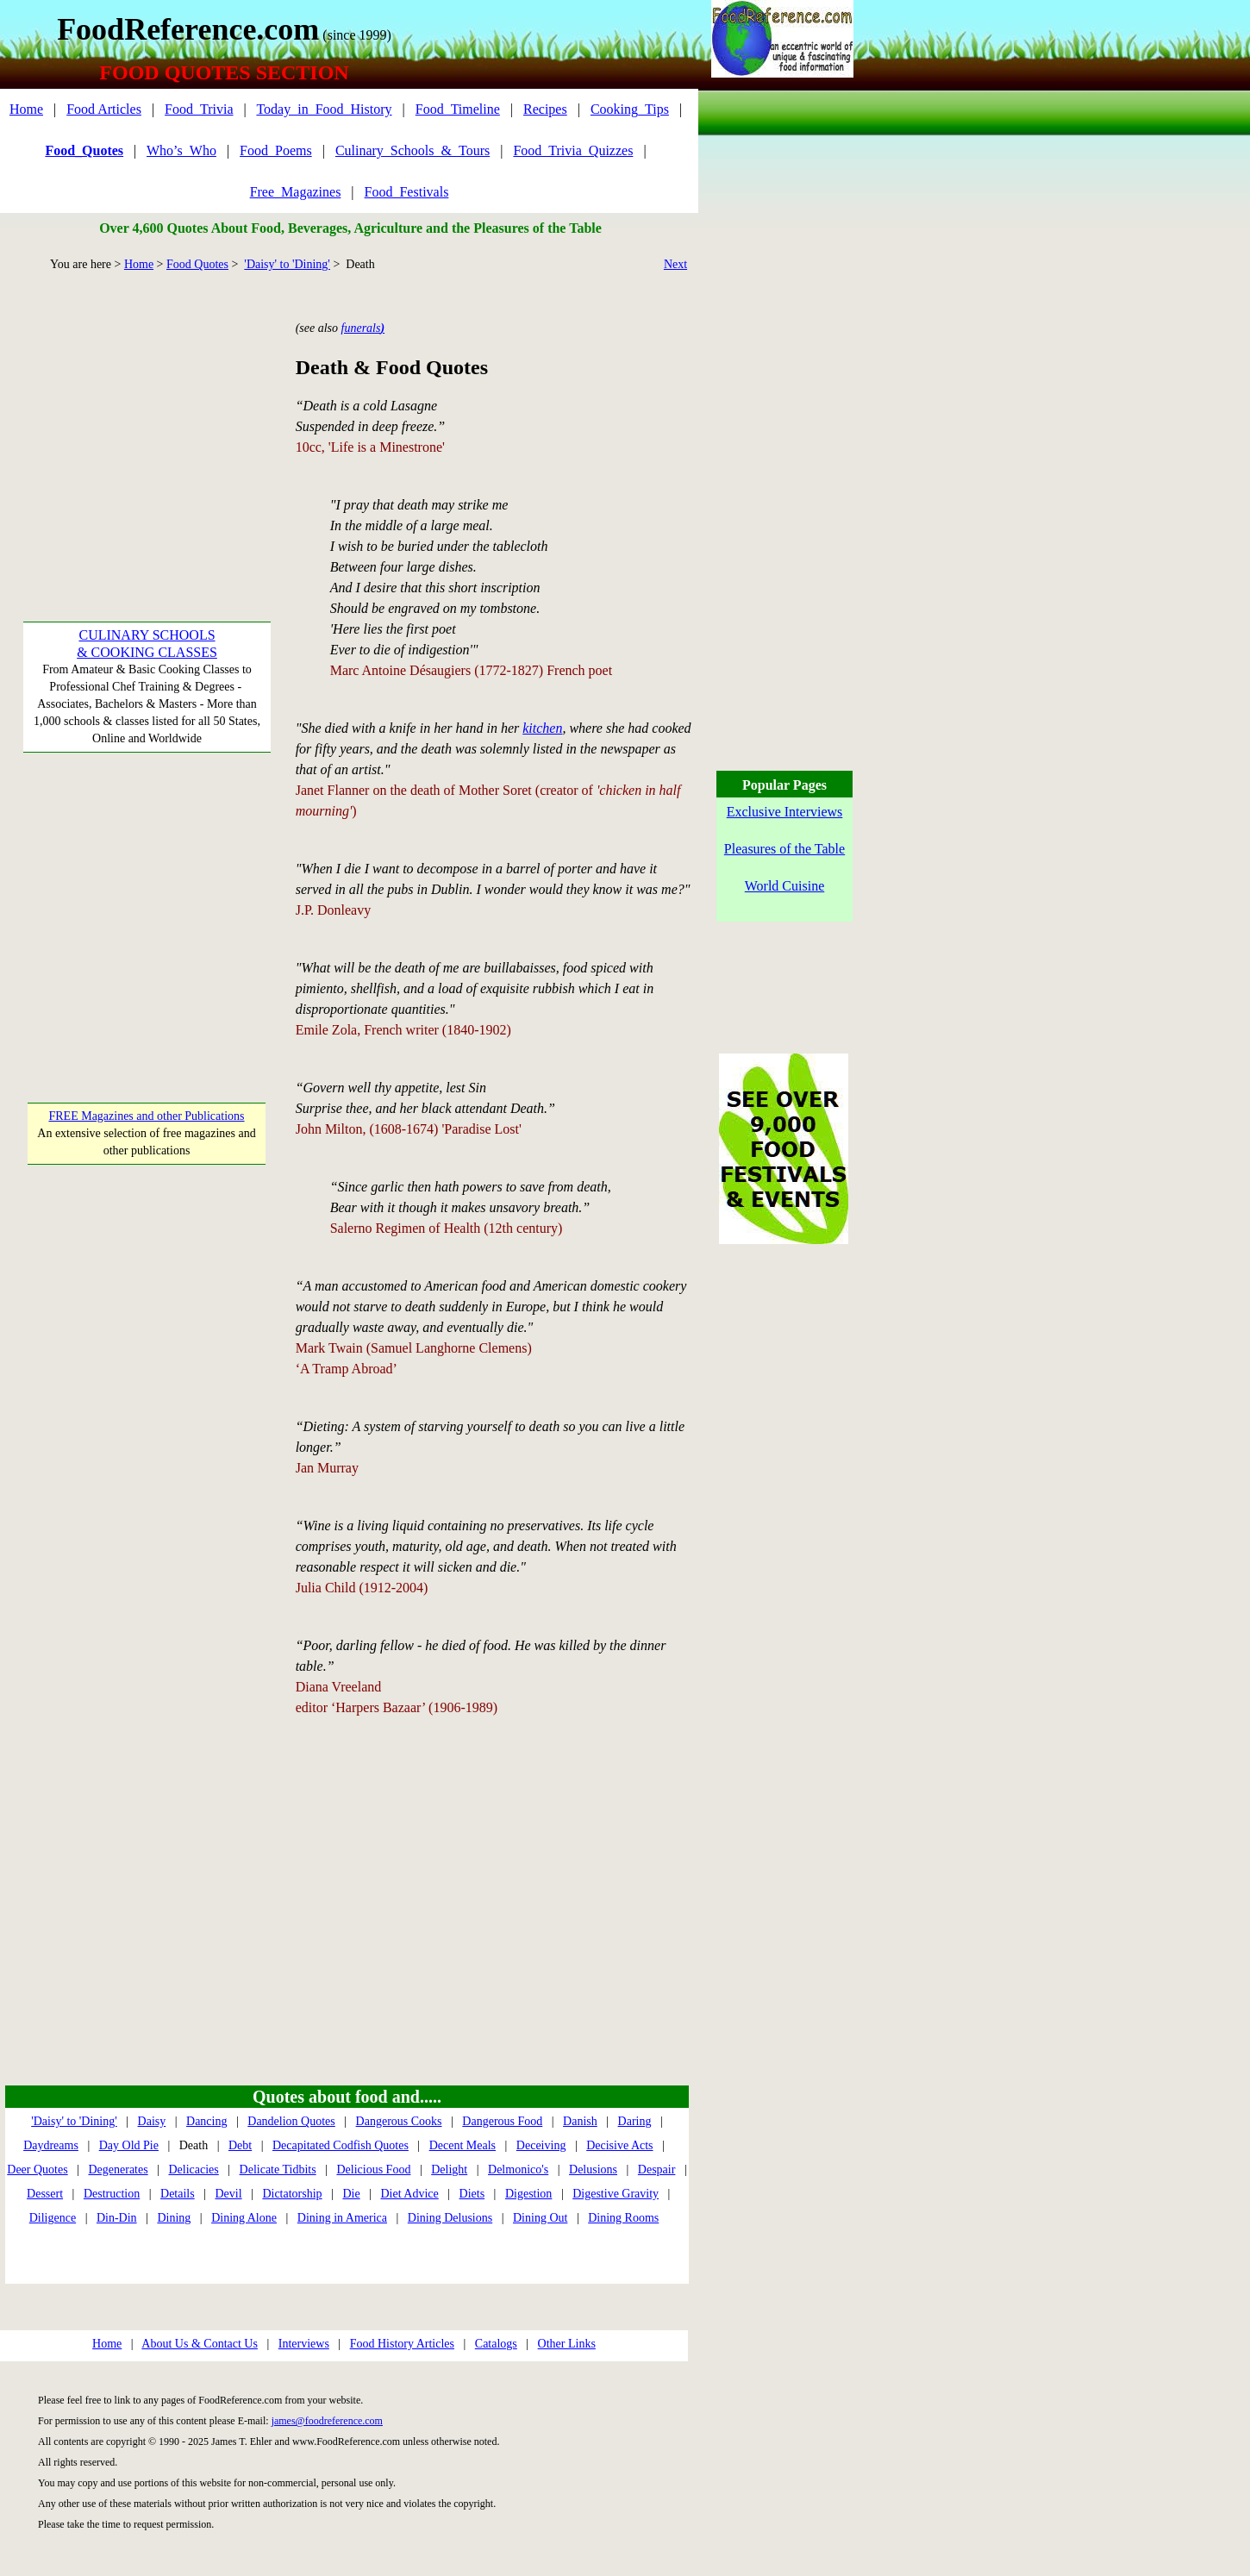 The height and width of the screenshot is (2576, 1250). Describe the element at coordinates (117, 2169) in the screenshot. I see `Degenerates` at that location.